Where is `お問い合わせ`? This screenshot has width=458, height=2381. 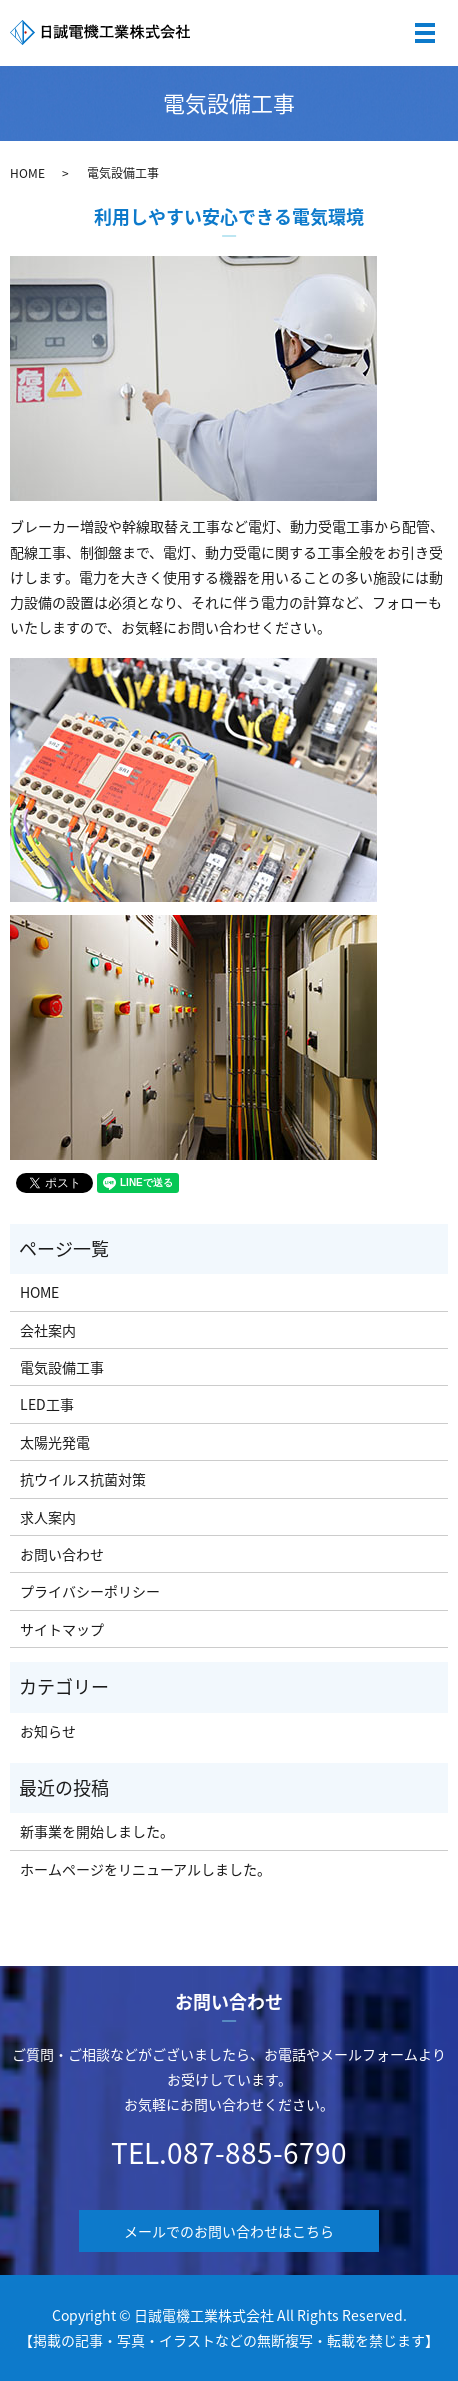 お問い合わせ is located at coordinates (62, 1554).